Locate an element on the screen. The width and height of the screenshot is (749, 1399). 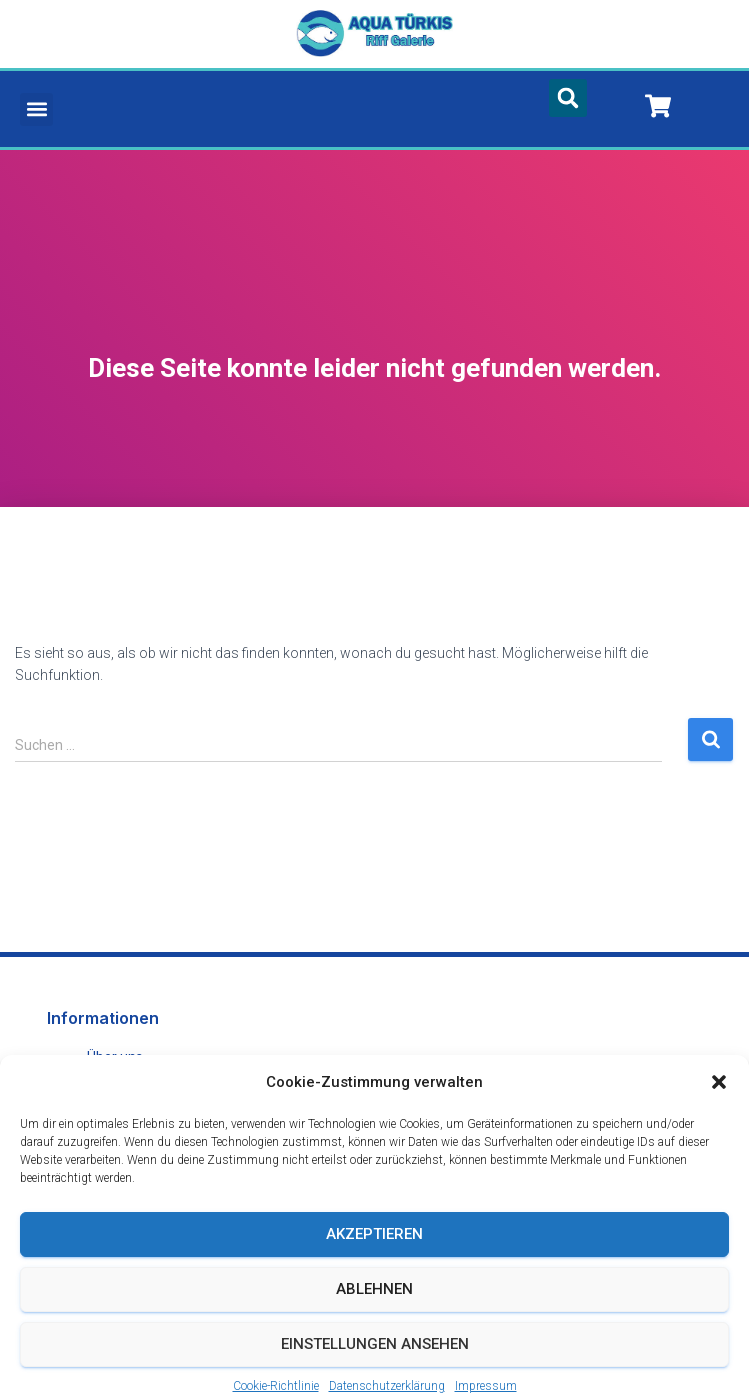
Akzeptieren is located at coordinates (374, 1254).